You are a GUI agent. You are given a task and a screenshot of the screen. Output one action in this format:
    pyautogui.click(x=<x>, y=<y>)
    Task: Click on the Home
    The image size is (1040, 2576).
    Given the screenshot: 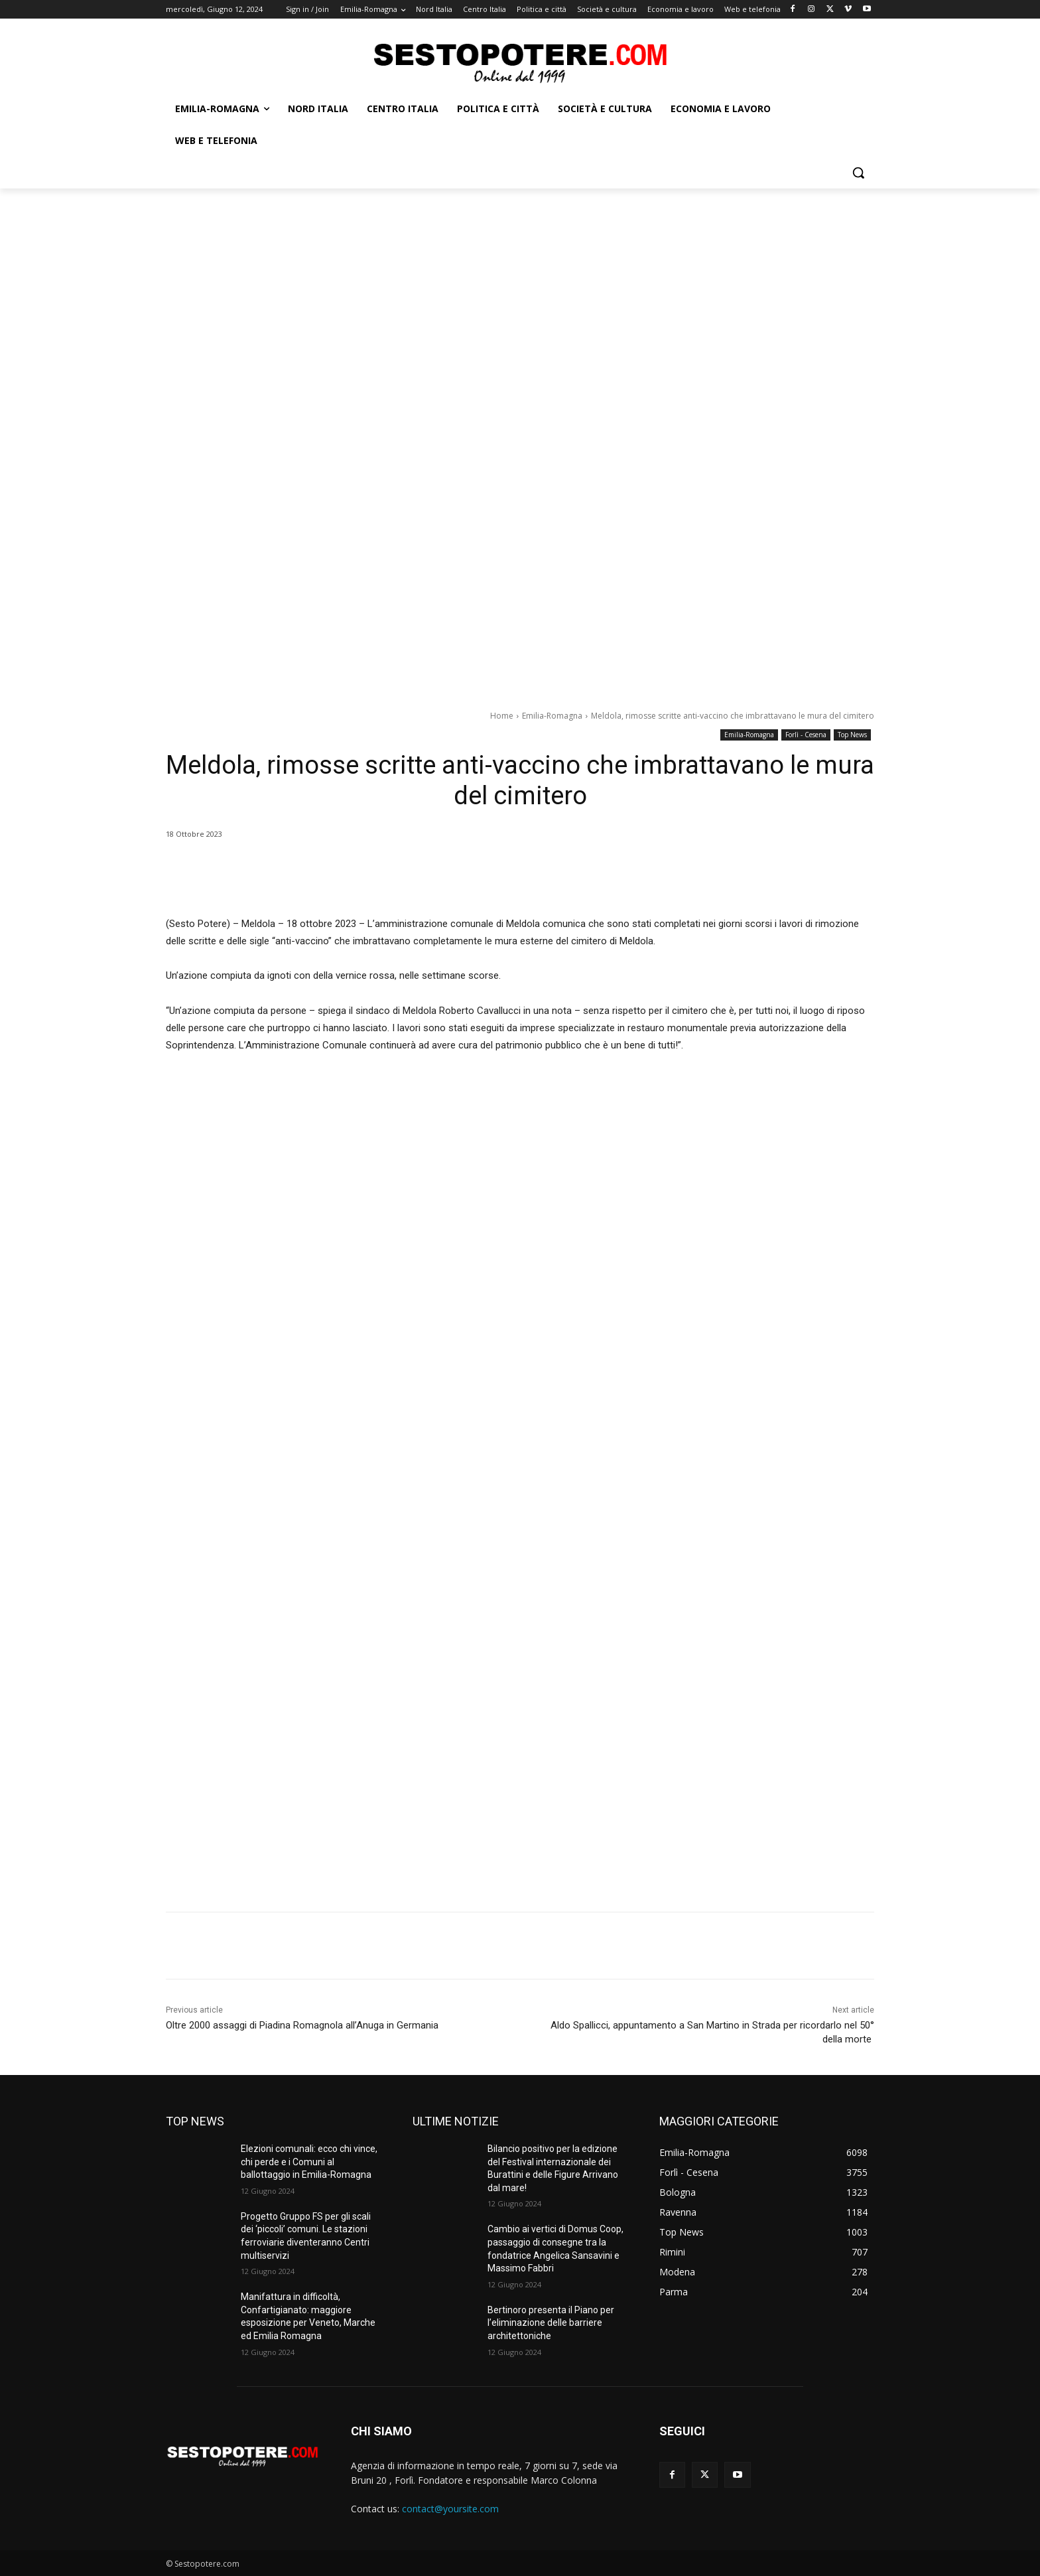 What is the action you would take?
    pyautogui.click(x=501, y=715)
    